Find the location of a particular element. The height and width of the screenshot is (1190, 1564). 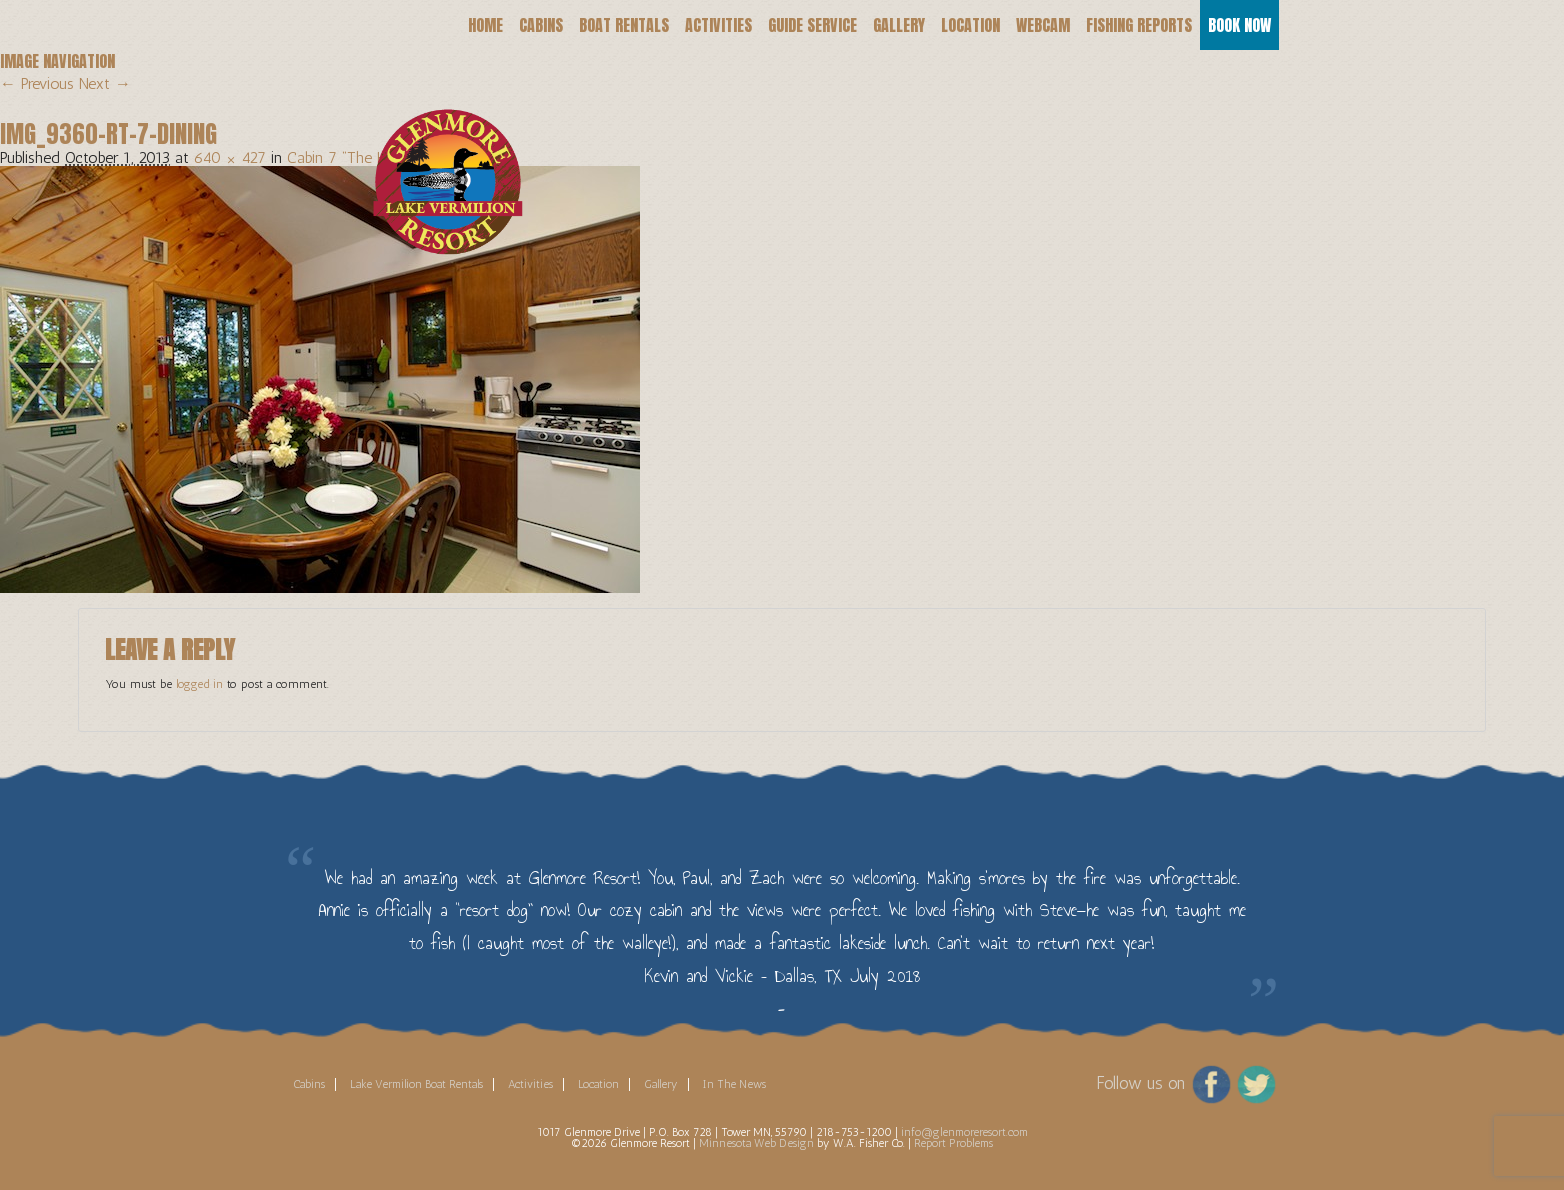

Fishing Reports is located at coordinates (1139, 25).